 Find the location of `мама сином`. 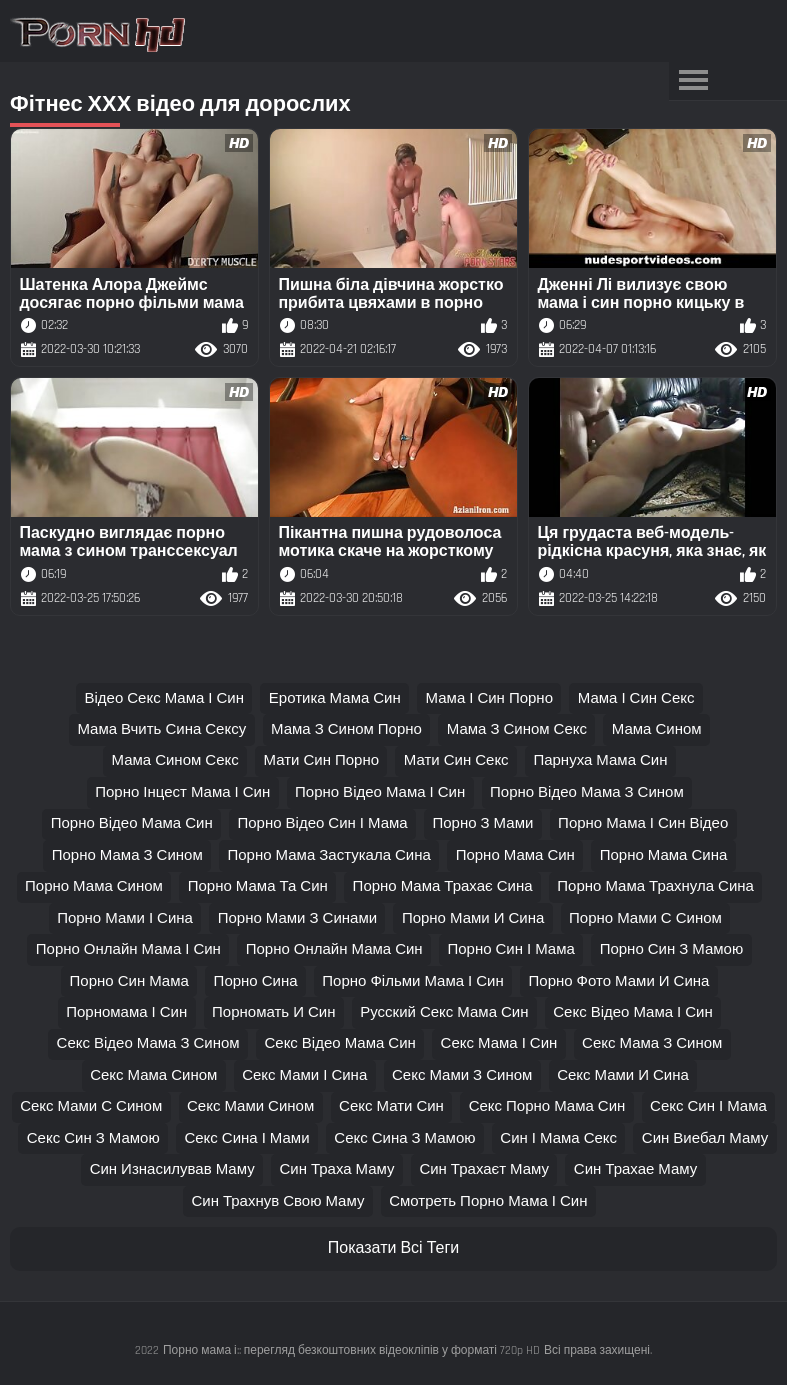

мама сином is located at coordinates (657, 729).